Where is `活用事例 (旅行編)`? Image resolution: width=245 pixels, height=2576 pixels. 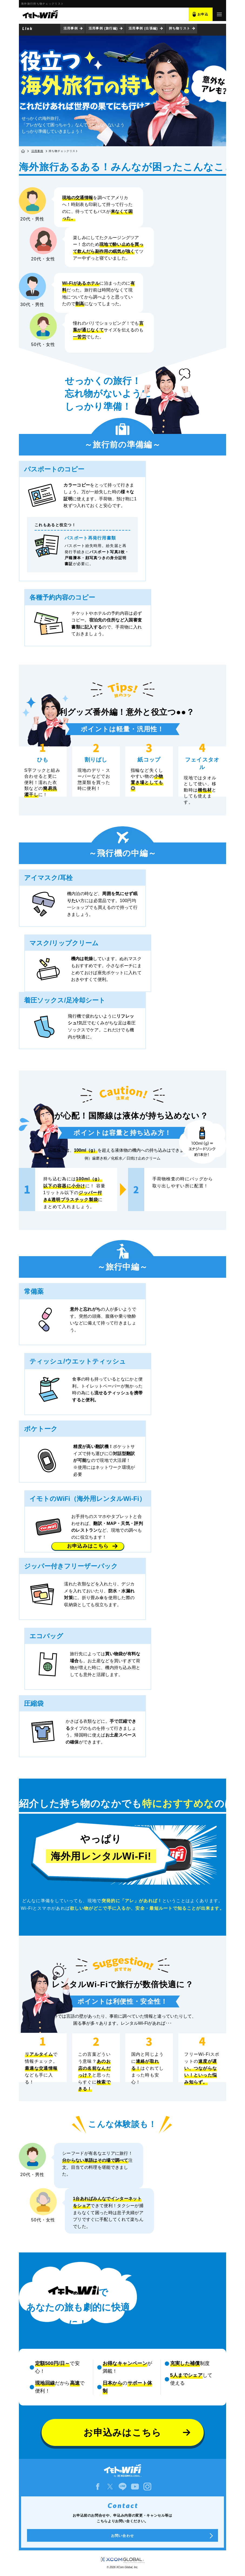 活用事例 (旅行編) is located at coordinates (103, 28).